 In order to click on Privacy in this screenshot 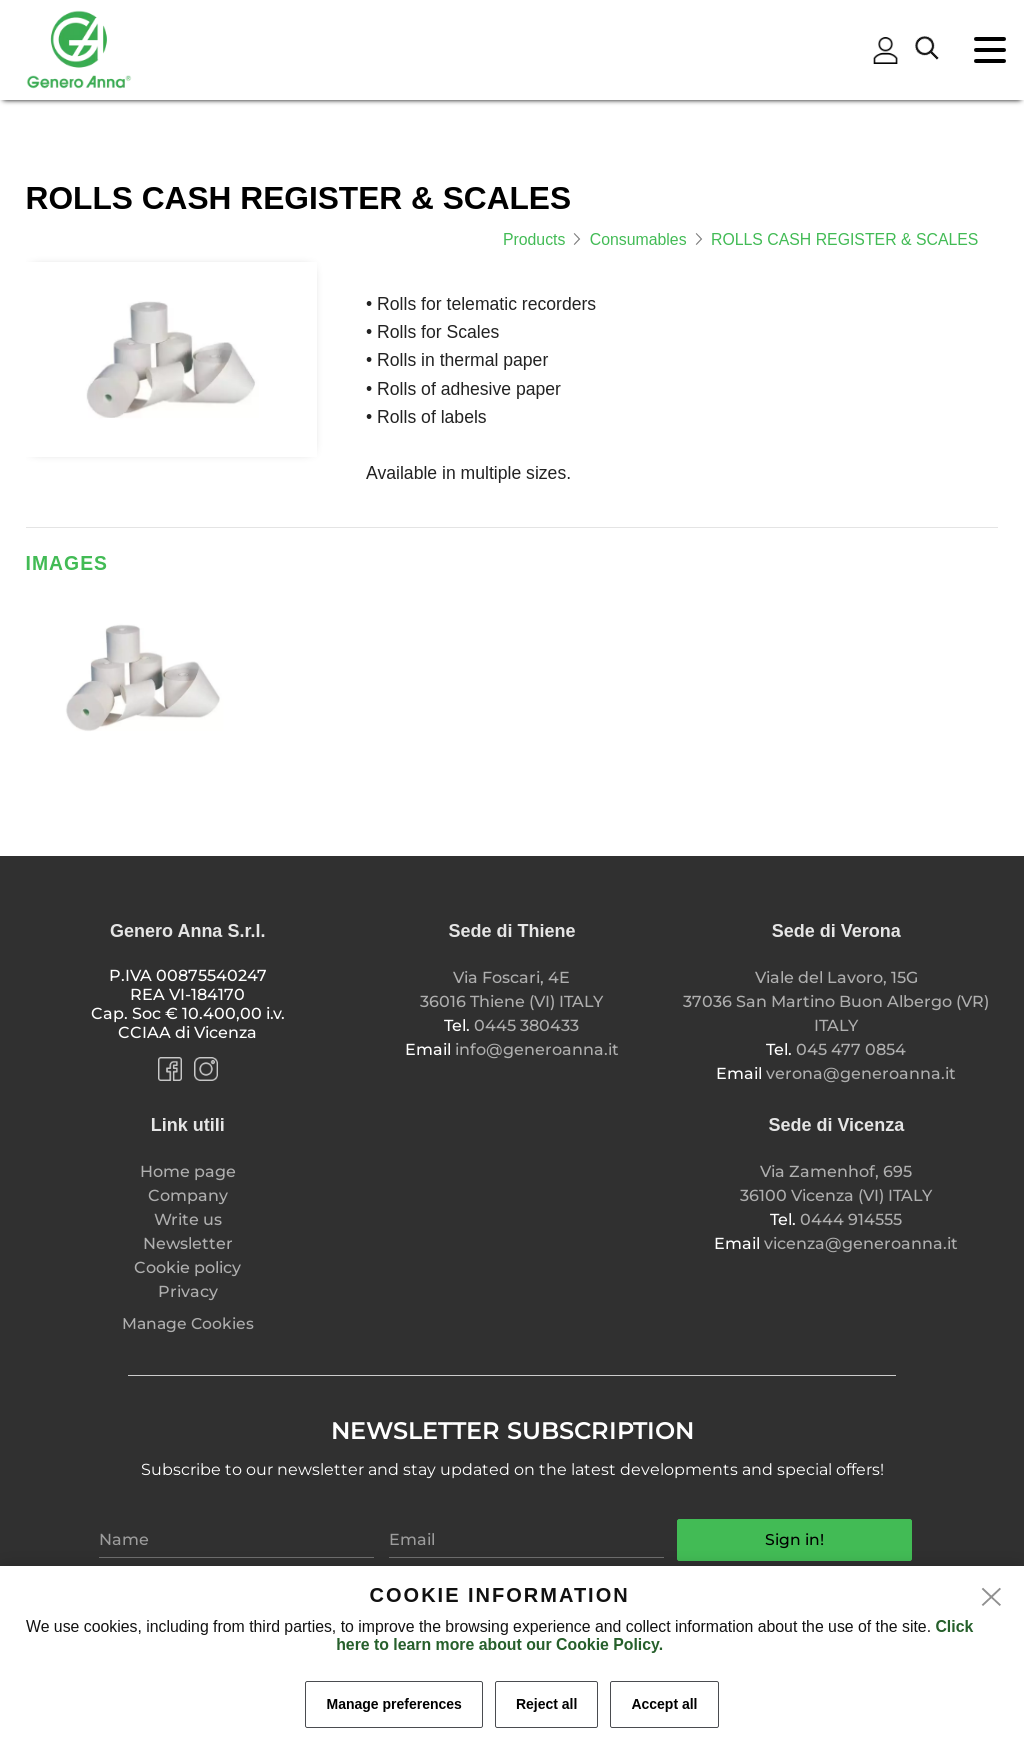, I will do `click(188, 1291)`.